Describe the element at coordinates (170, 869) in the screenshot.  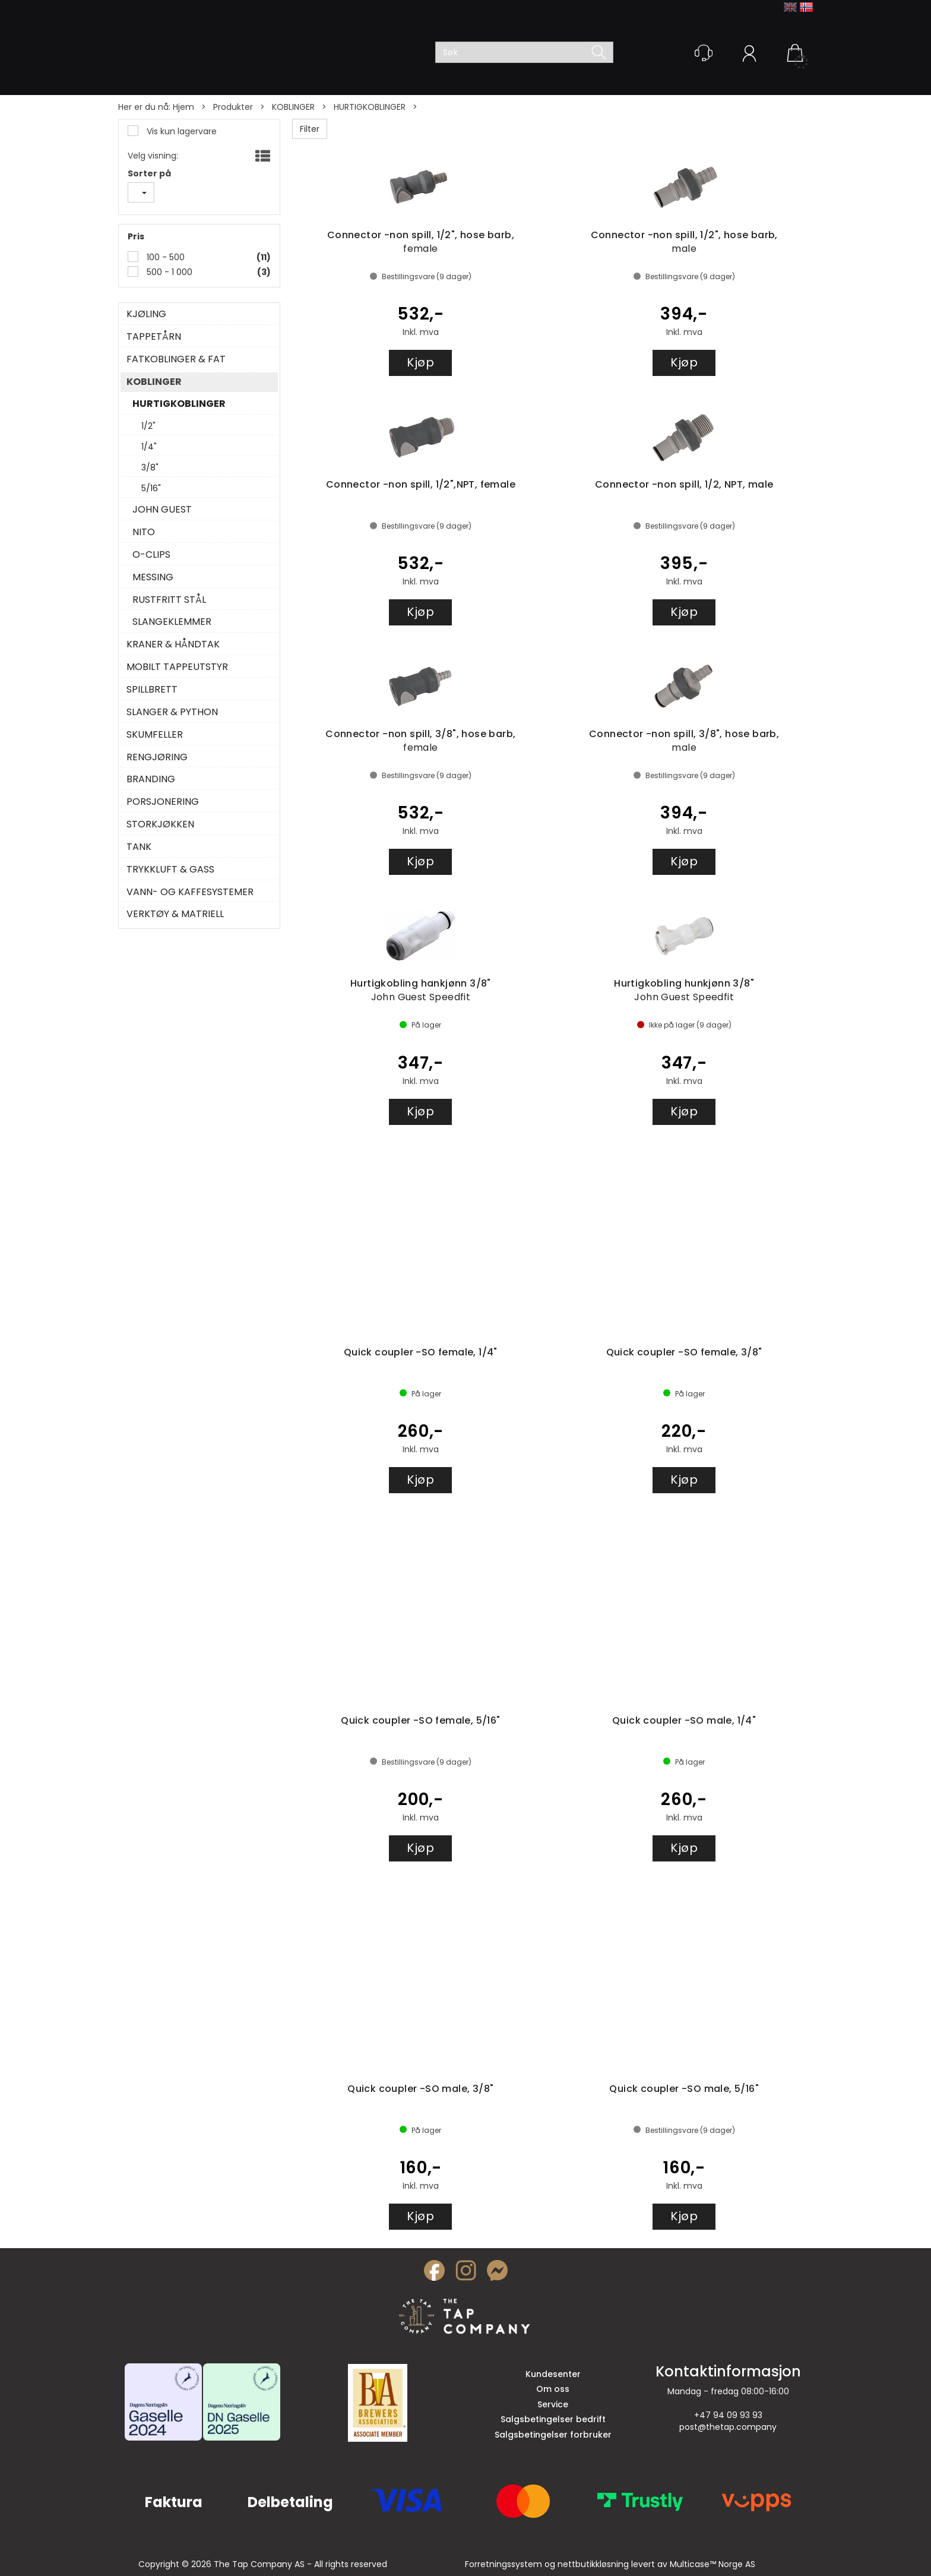
I see `TRYKKLUFT & GASS` at that location.